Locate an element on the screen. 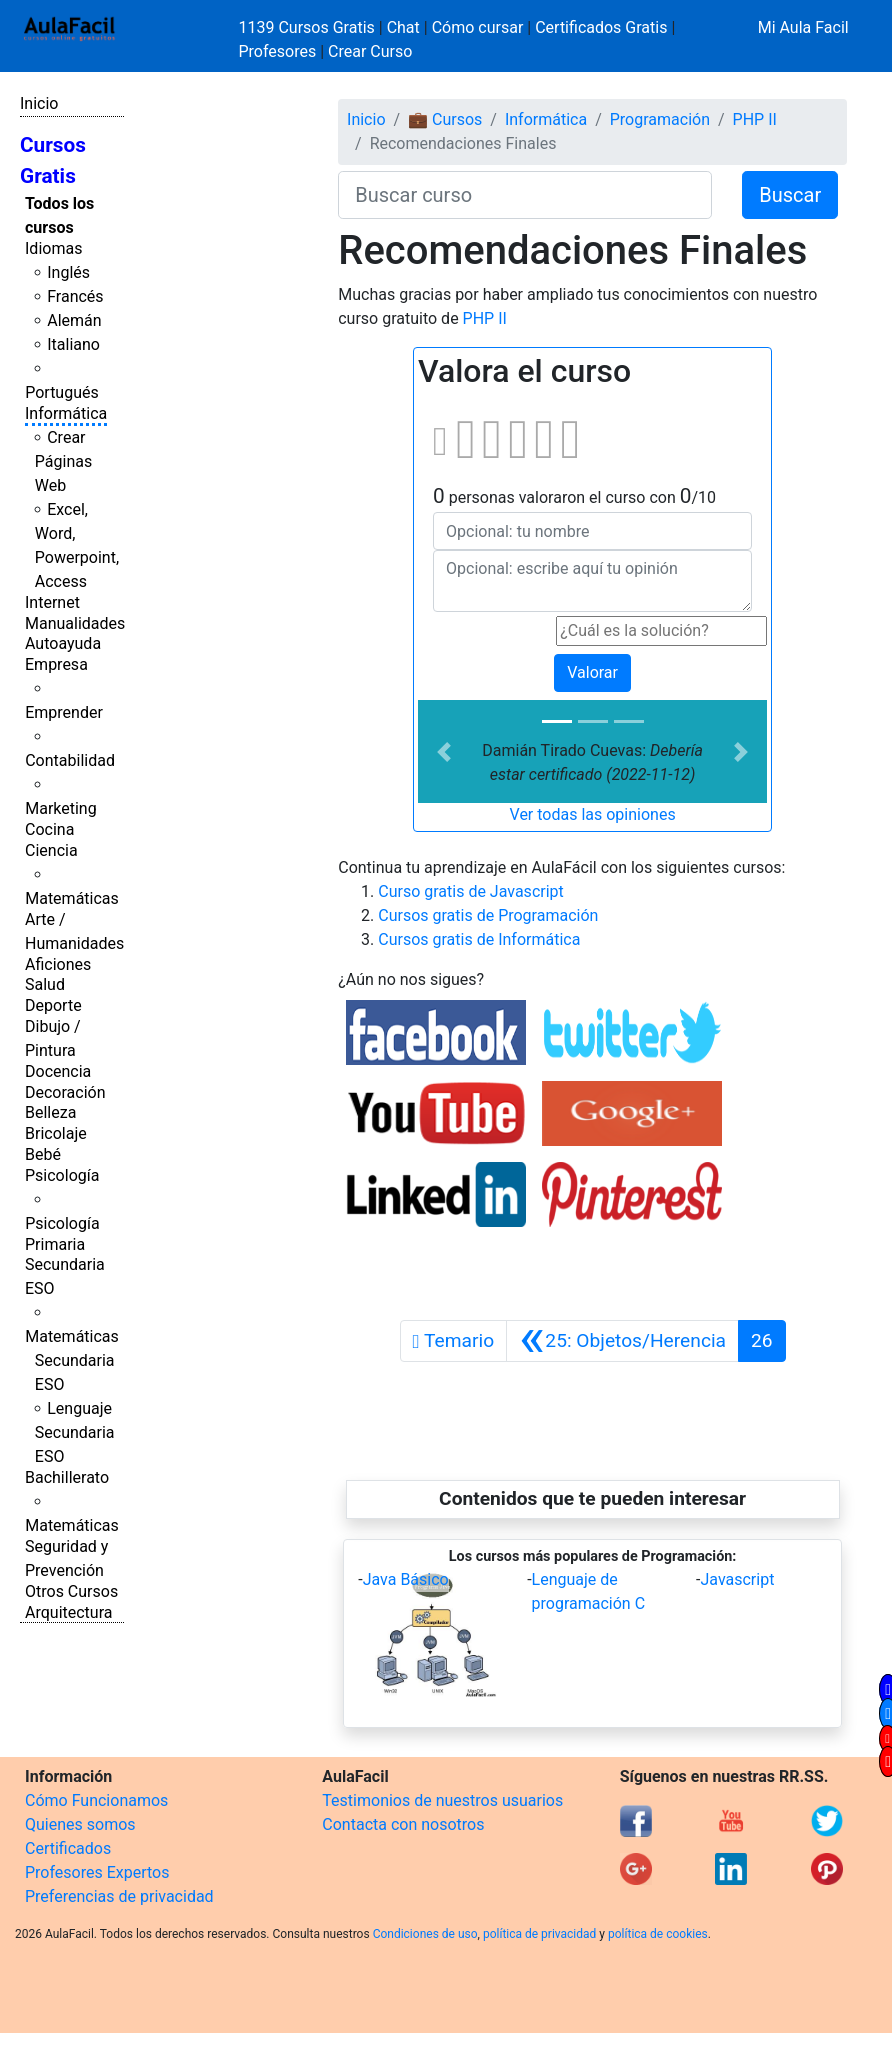  Programación is located at coordinates (660, 119).